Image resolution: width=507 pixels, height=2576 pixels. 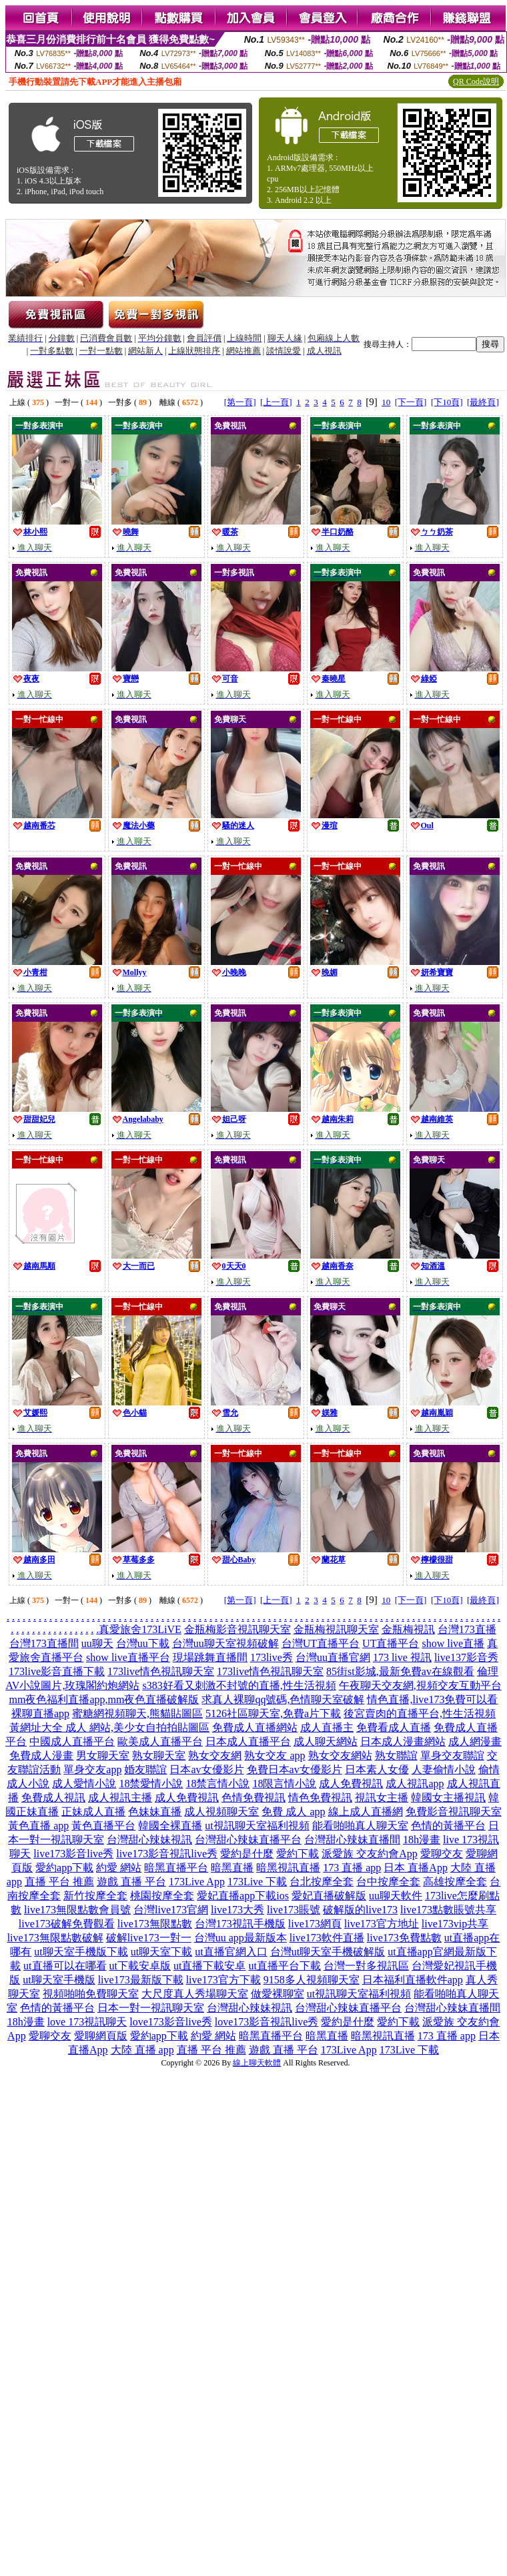 What do you see at coordinates (327, 1727) in the screenshot?
I see `成人直播主` at bounding box center [327, 1727].